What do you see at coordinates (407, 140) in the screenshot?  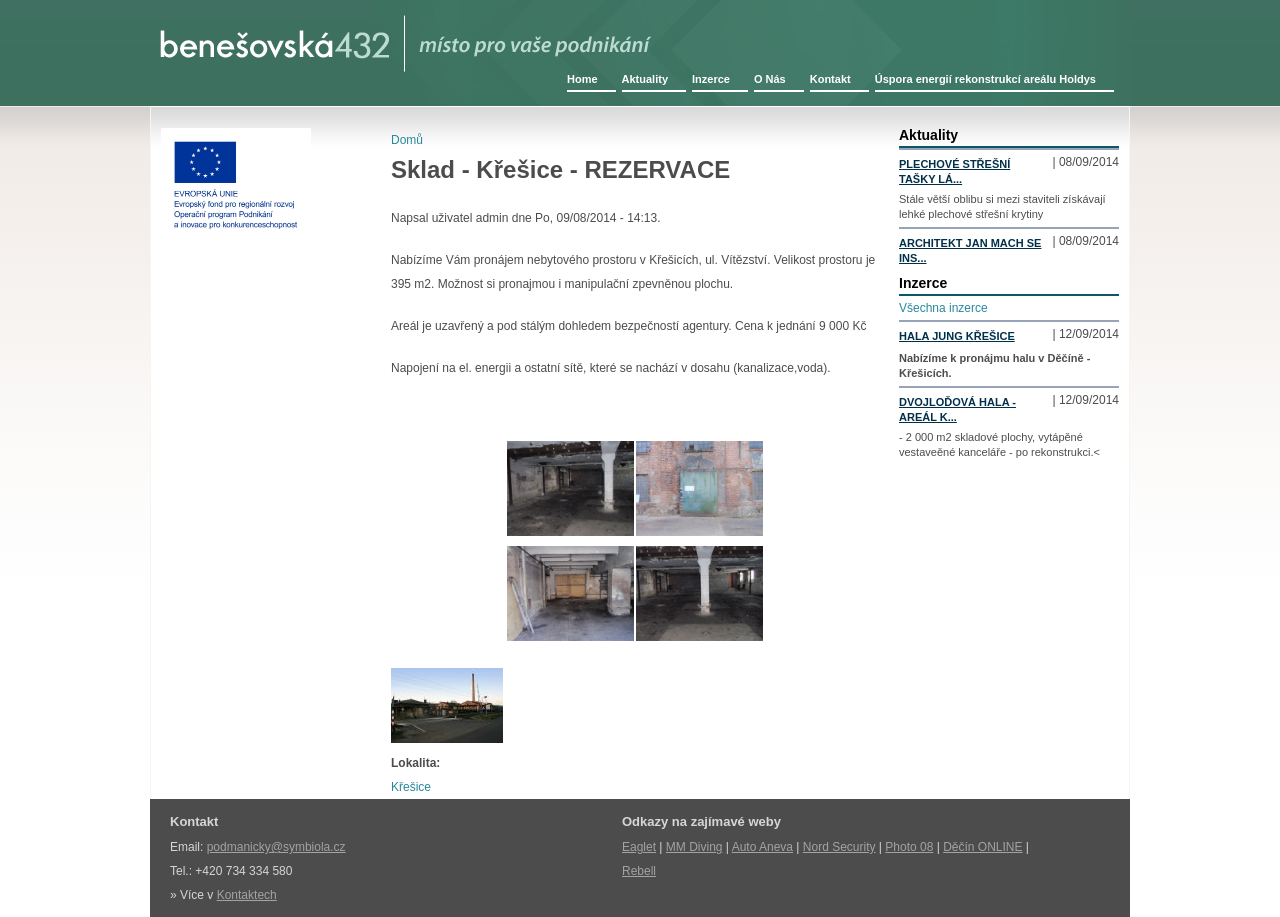 I see `Domů` at bounding box center [407, 140].